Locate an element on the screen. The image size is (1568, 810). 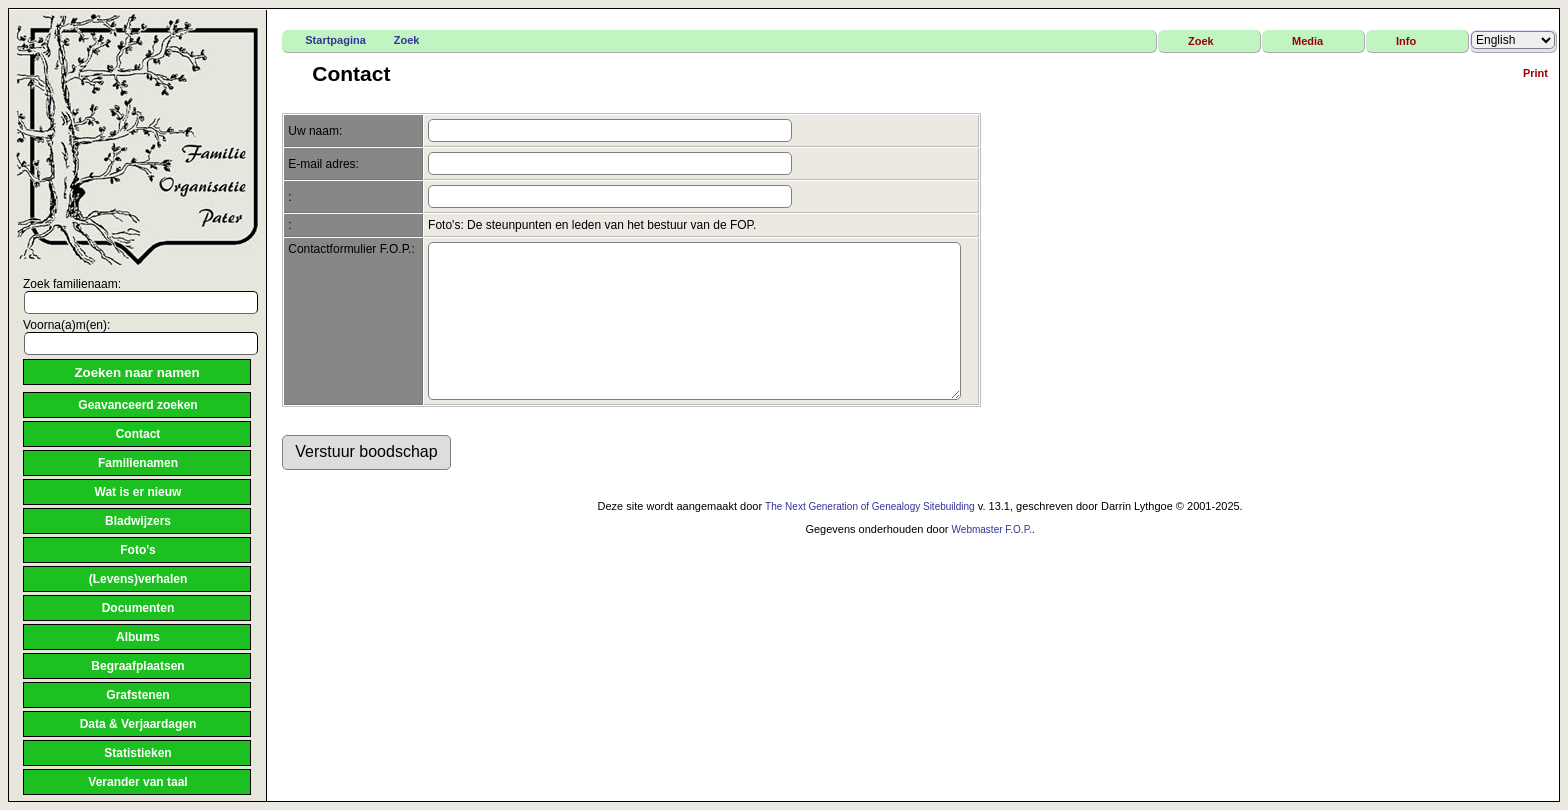
Statistieken is located at coordinates (137, 753).